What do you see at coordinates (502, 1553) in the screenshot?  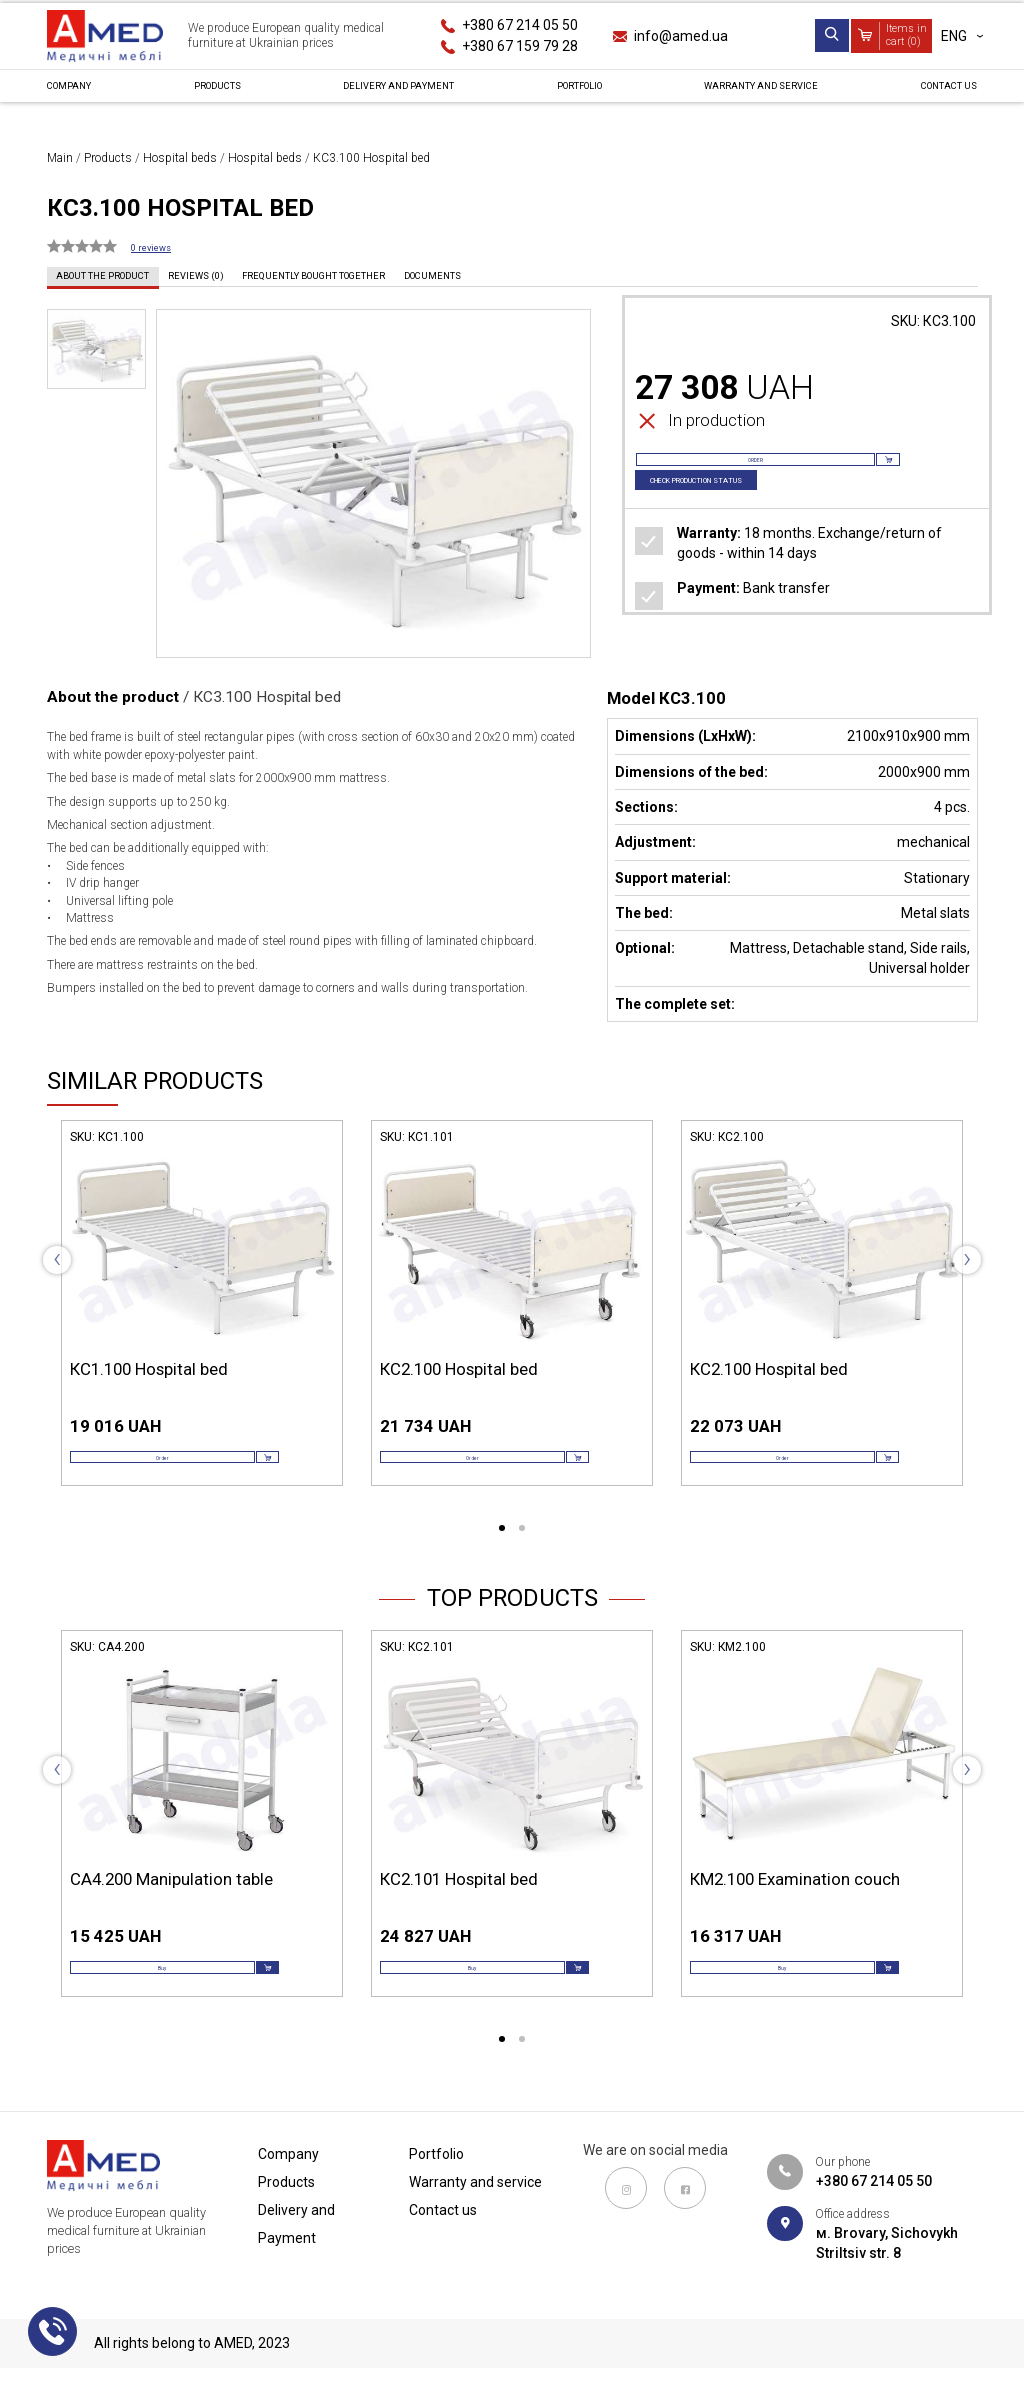 I see `1 [tab]` at bounding box center [502, 1553].